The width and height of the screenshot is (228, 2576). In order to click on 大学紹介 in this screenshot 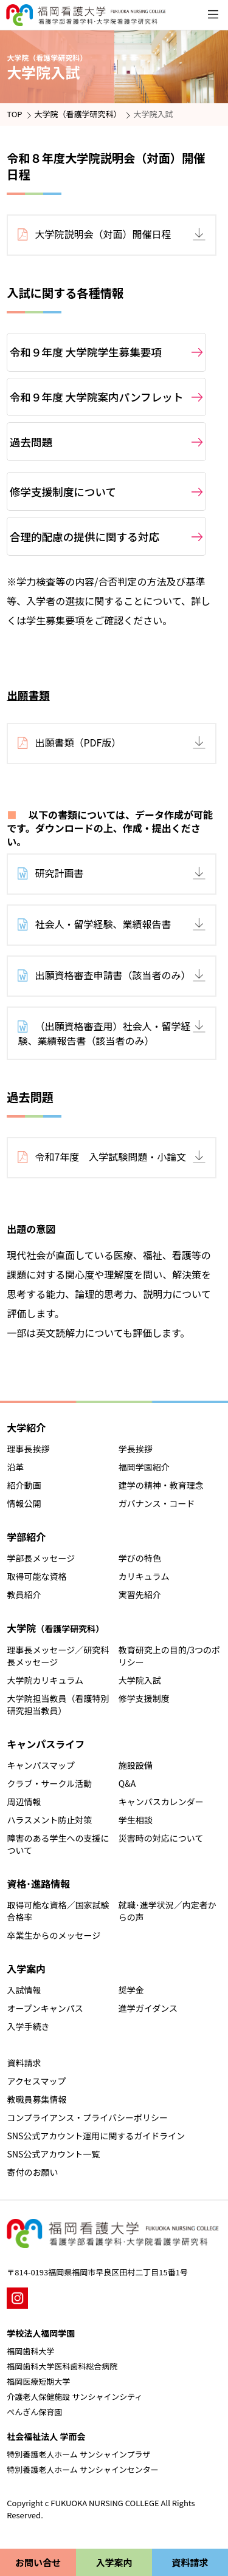, I will do `click(26, 1427)`.